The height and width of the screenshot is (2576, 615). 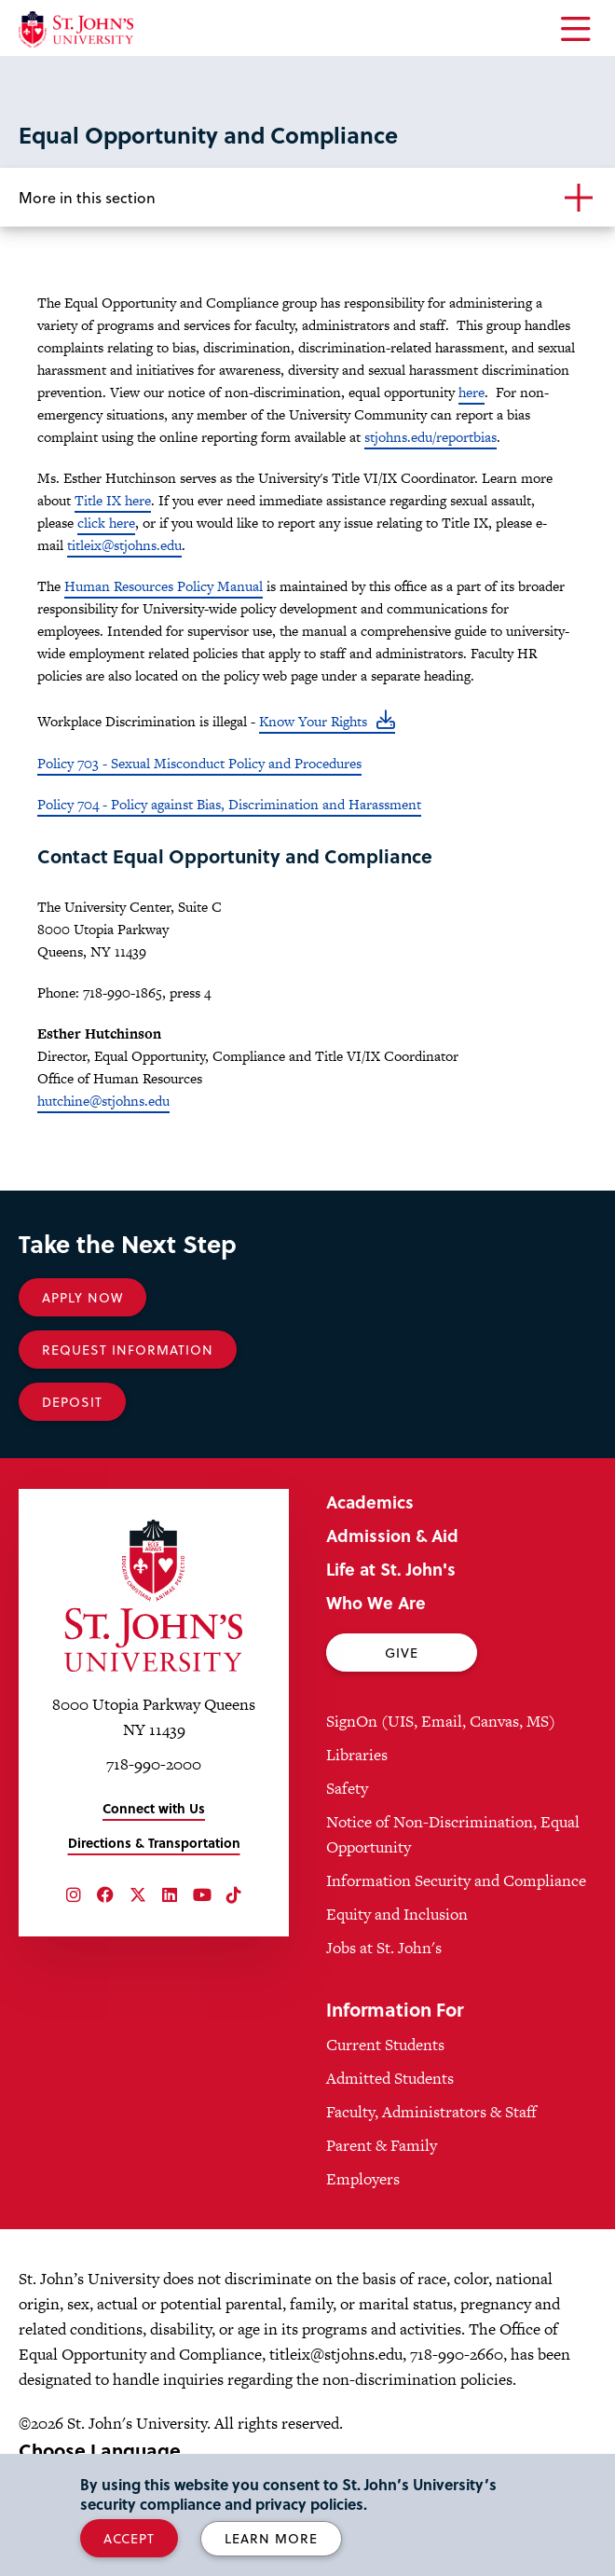 I want to click on here, so click(x=471, y=392).